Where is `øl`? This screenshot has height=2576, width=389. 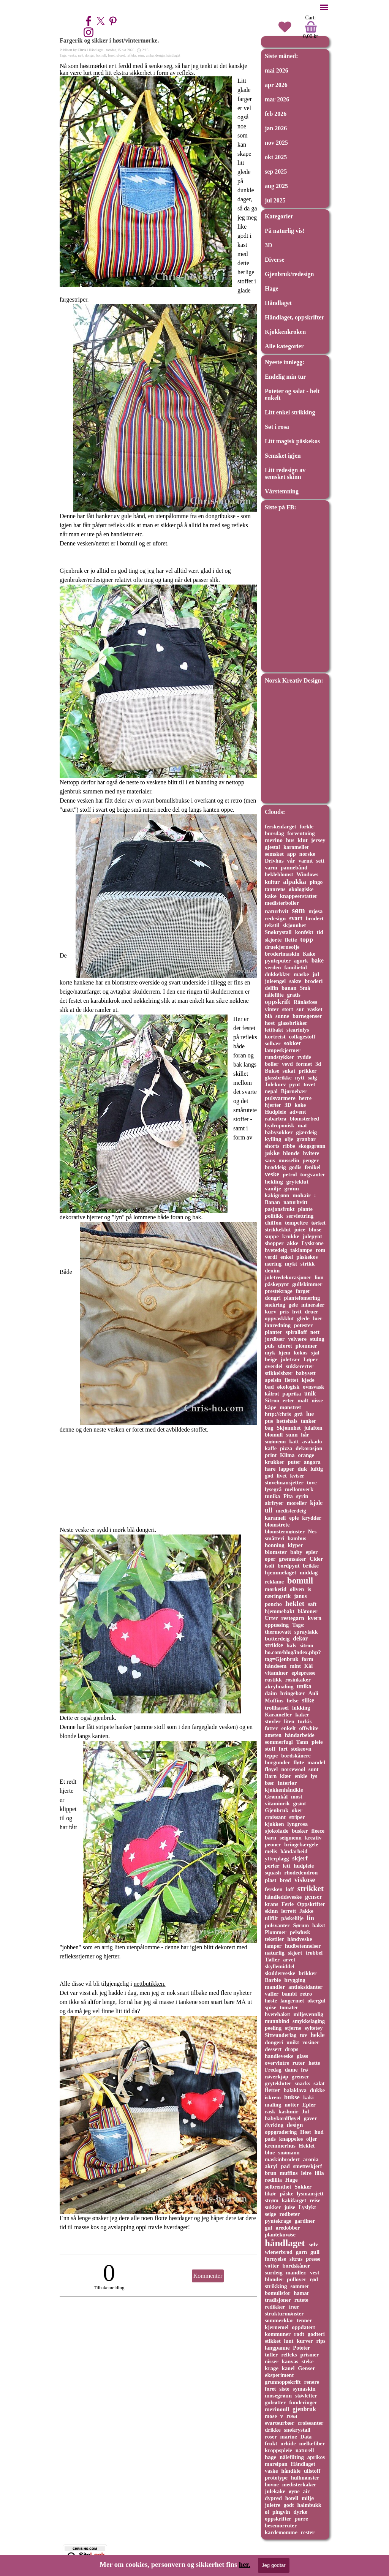 øl is located at coordinates (267, 2512).